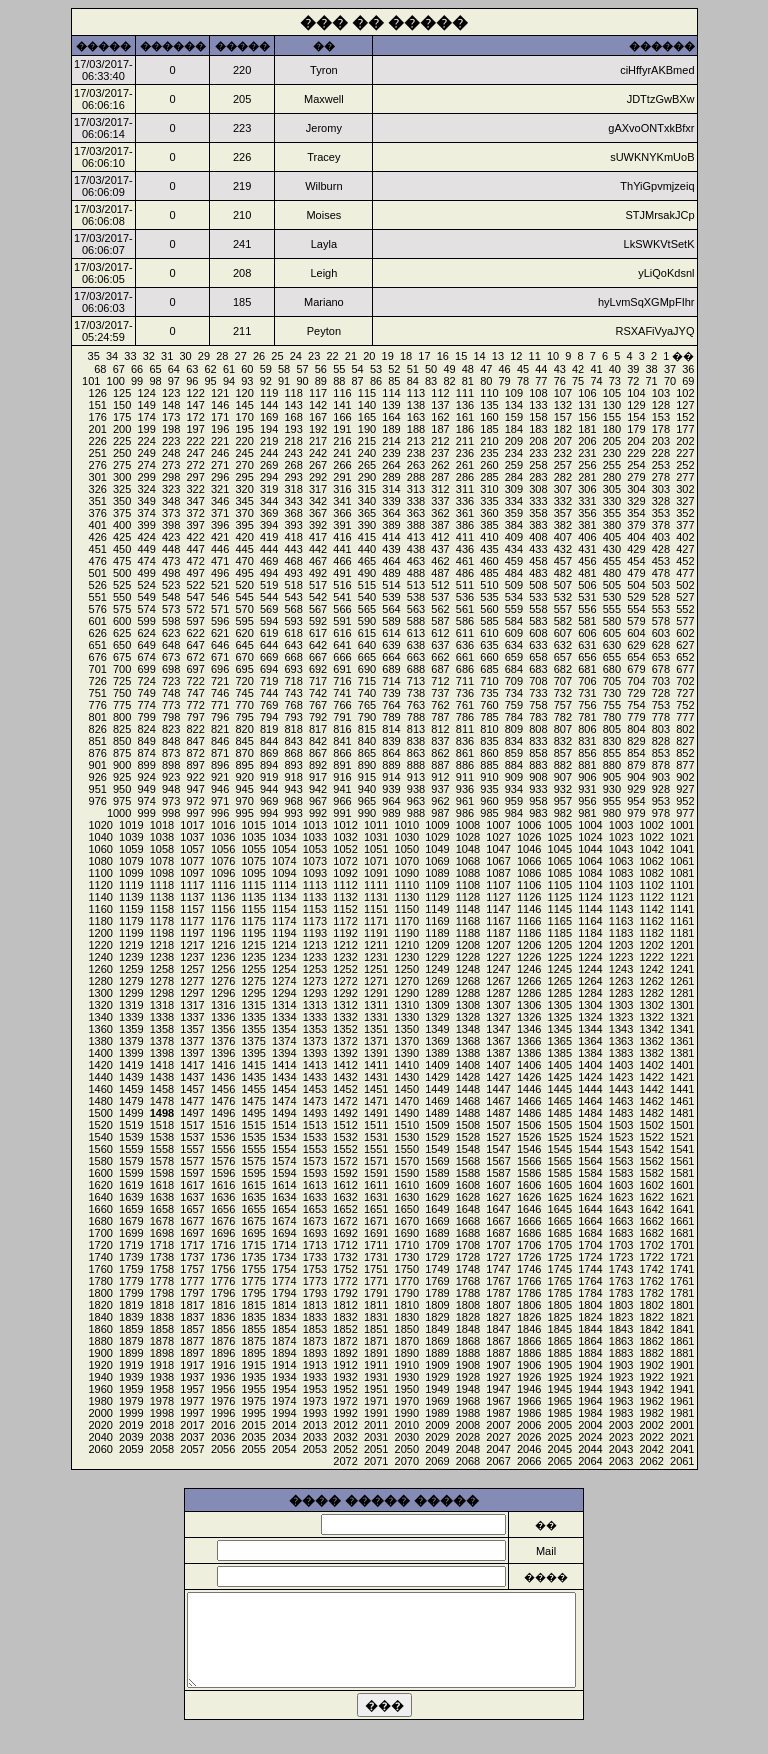  I want to click on 494, so click(269, 573).